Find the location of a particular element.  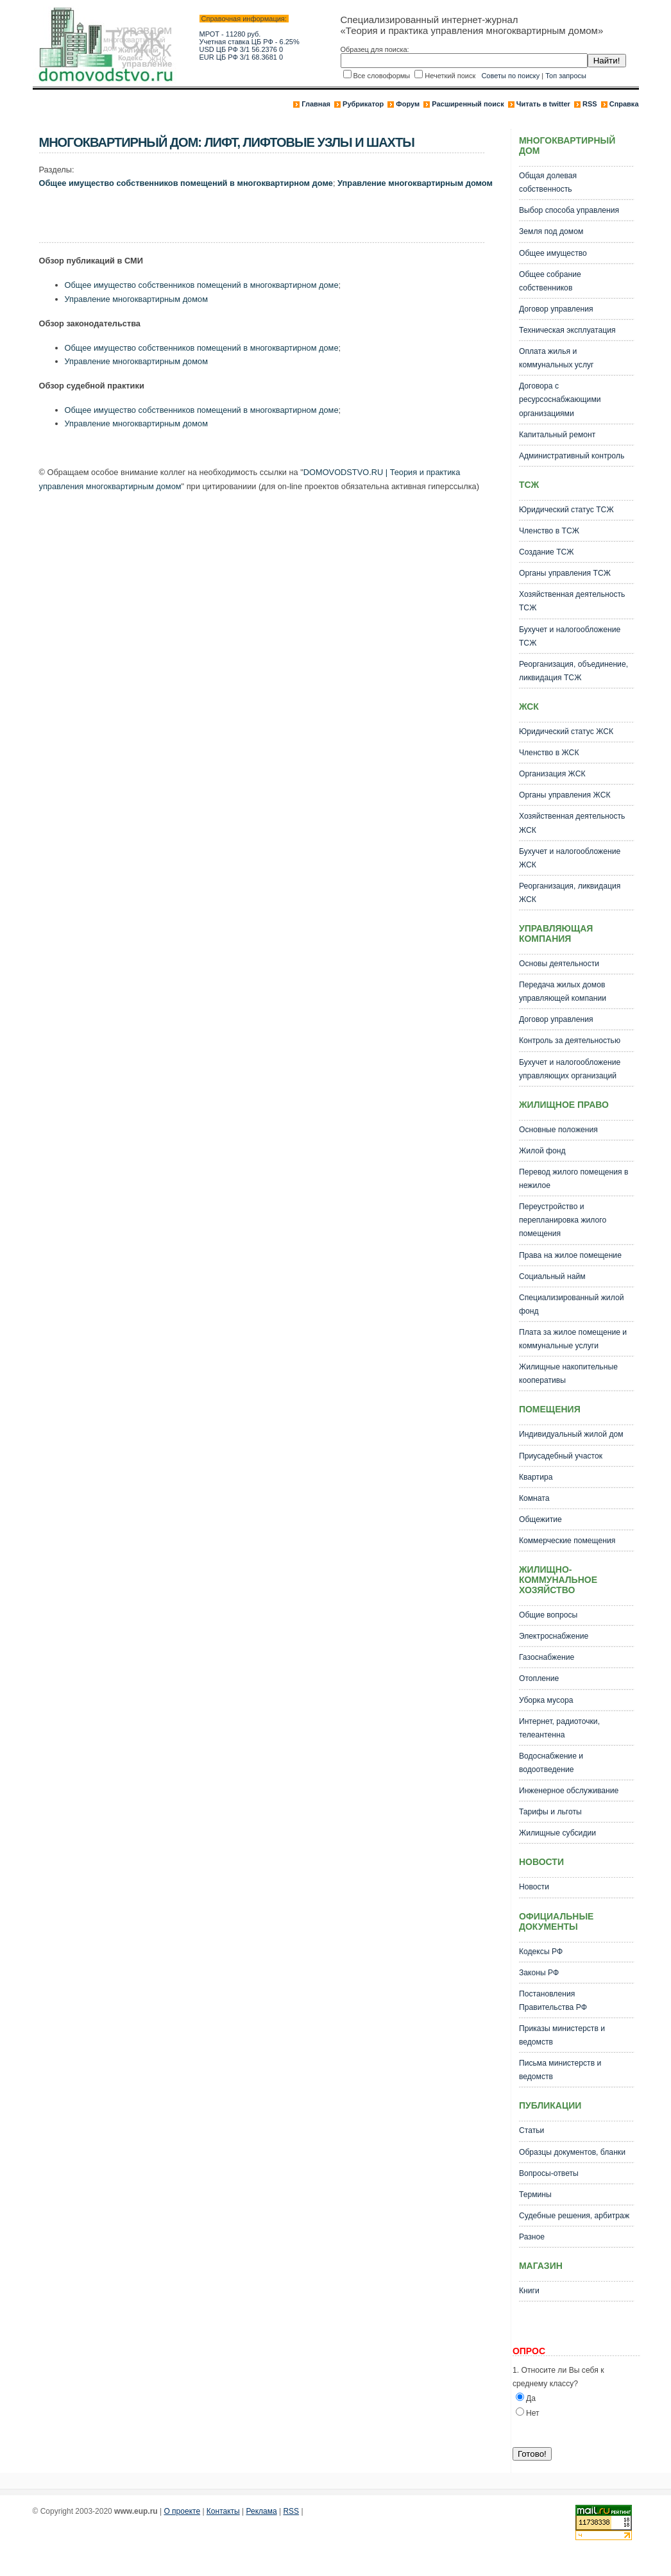

Статьи is located at coordinates (531, 2130).